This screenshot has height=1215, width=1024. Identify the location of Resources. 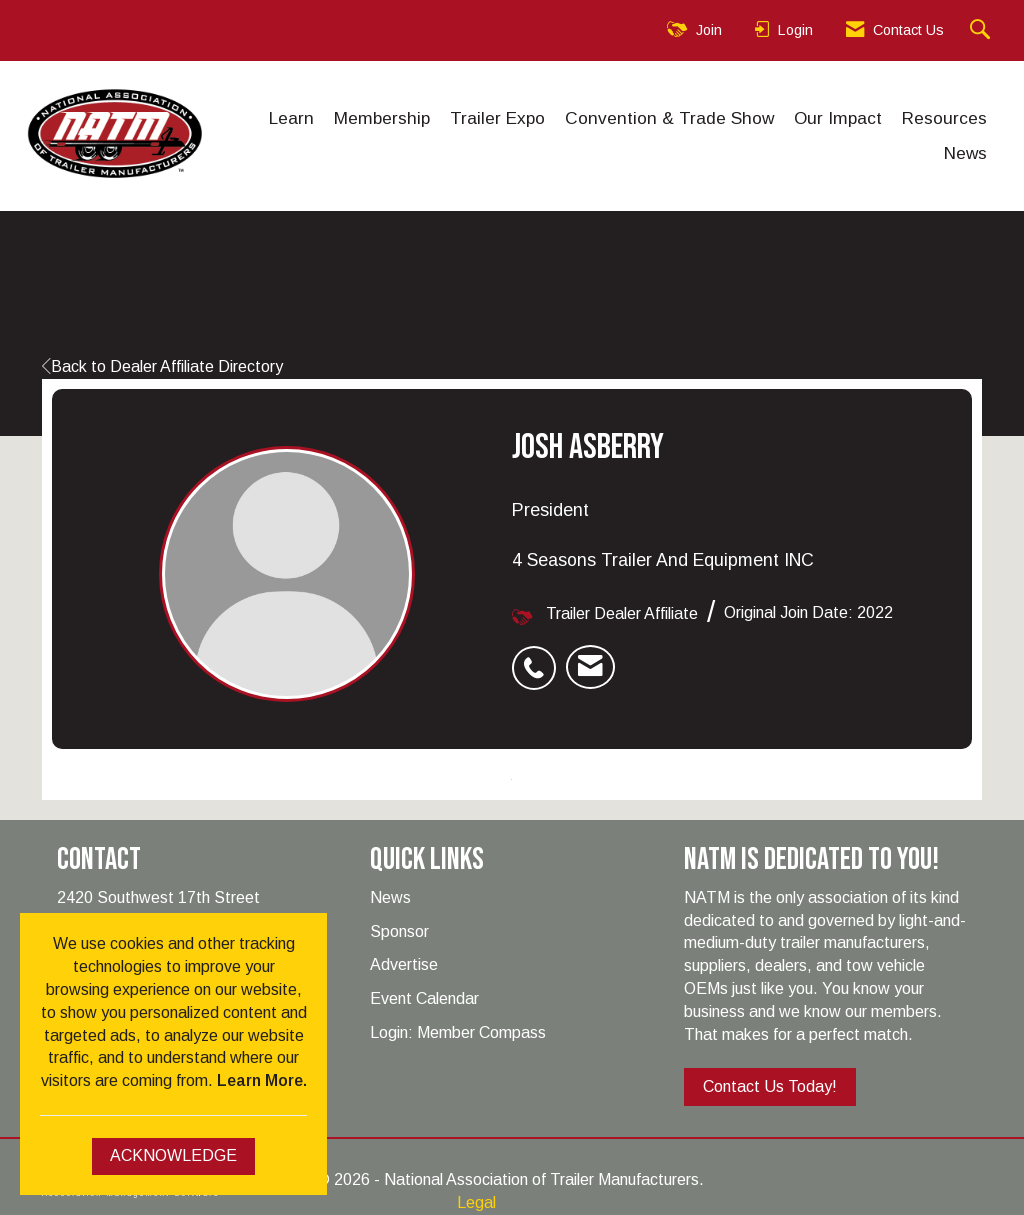
(944, 118).